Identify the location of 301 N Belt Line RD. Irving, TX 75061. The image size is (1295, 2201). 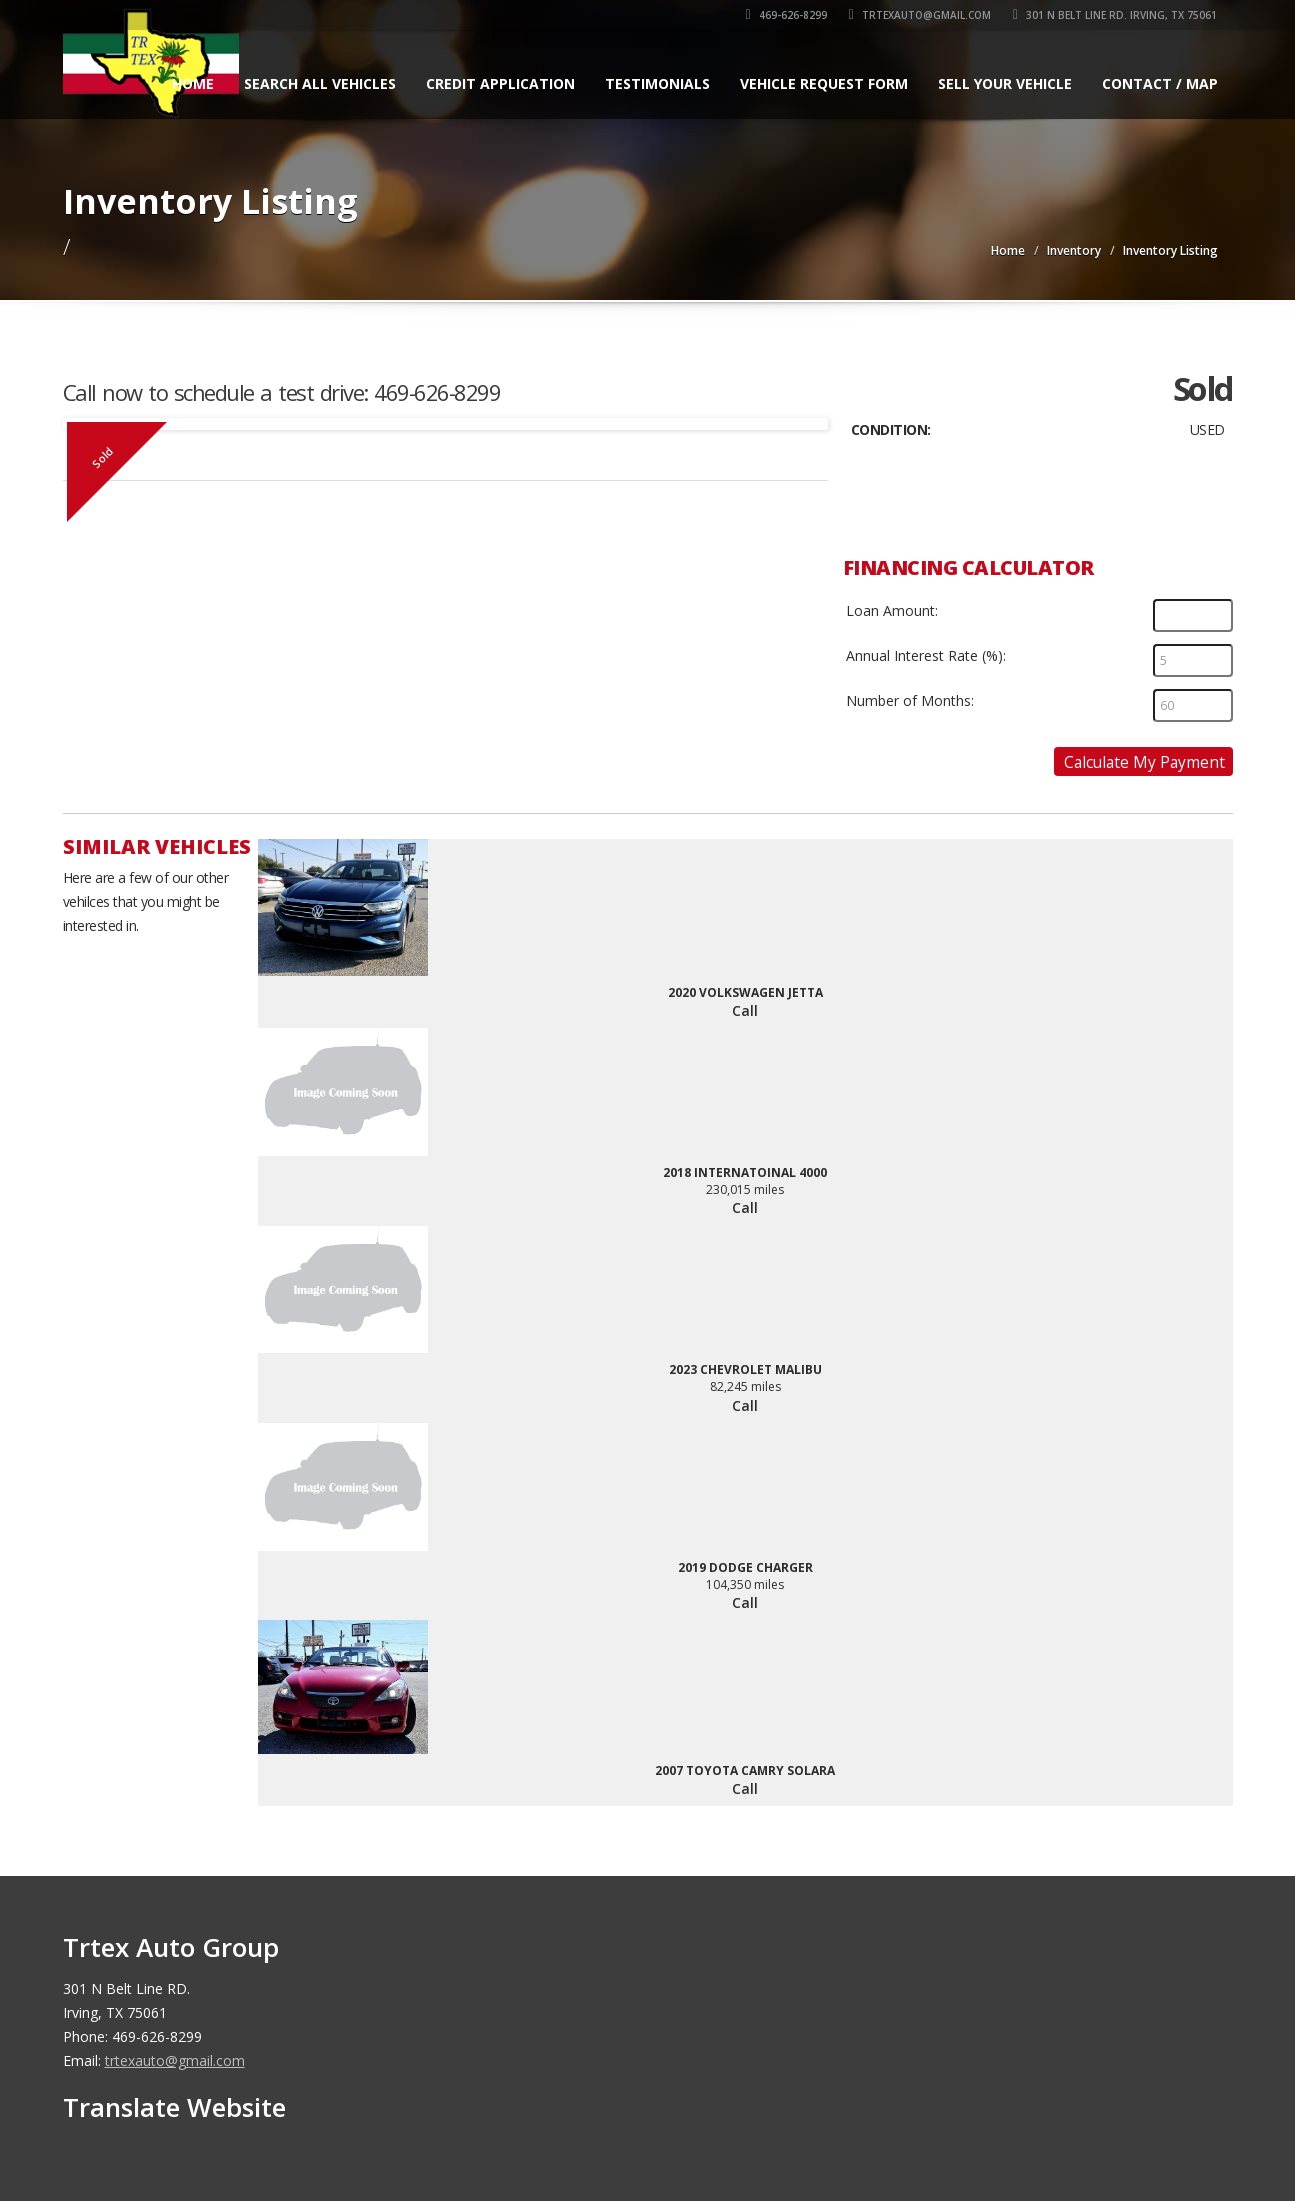
(1115, 15).